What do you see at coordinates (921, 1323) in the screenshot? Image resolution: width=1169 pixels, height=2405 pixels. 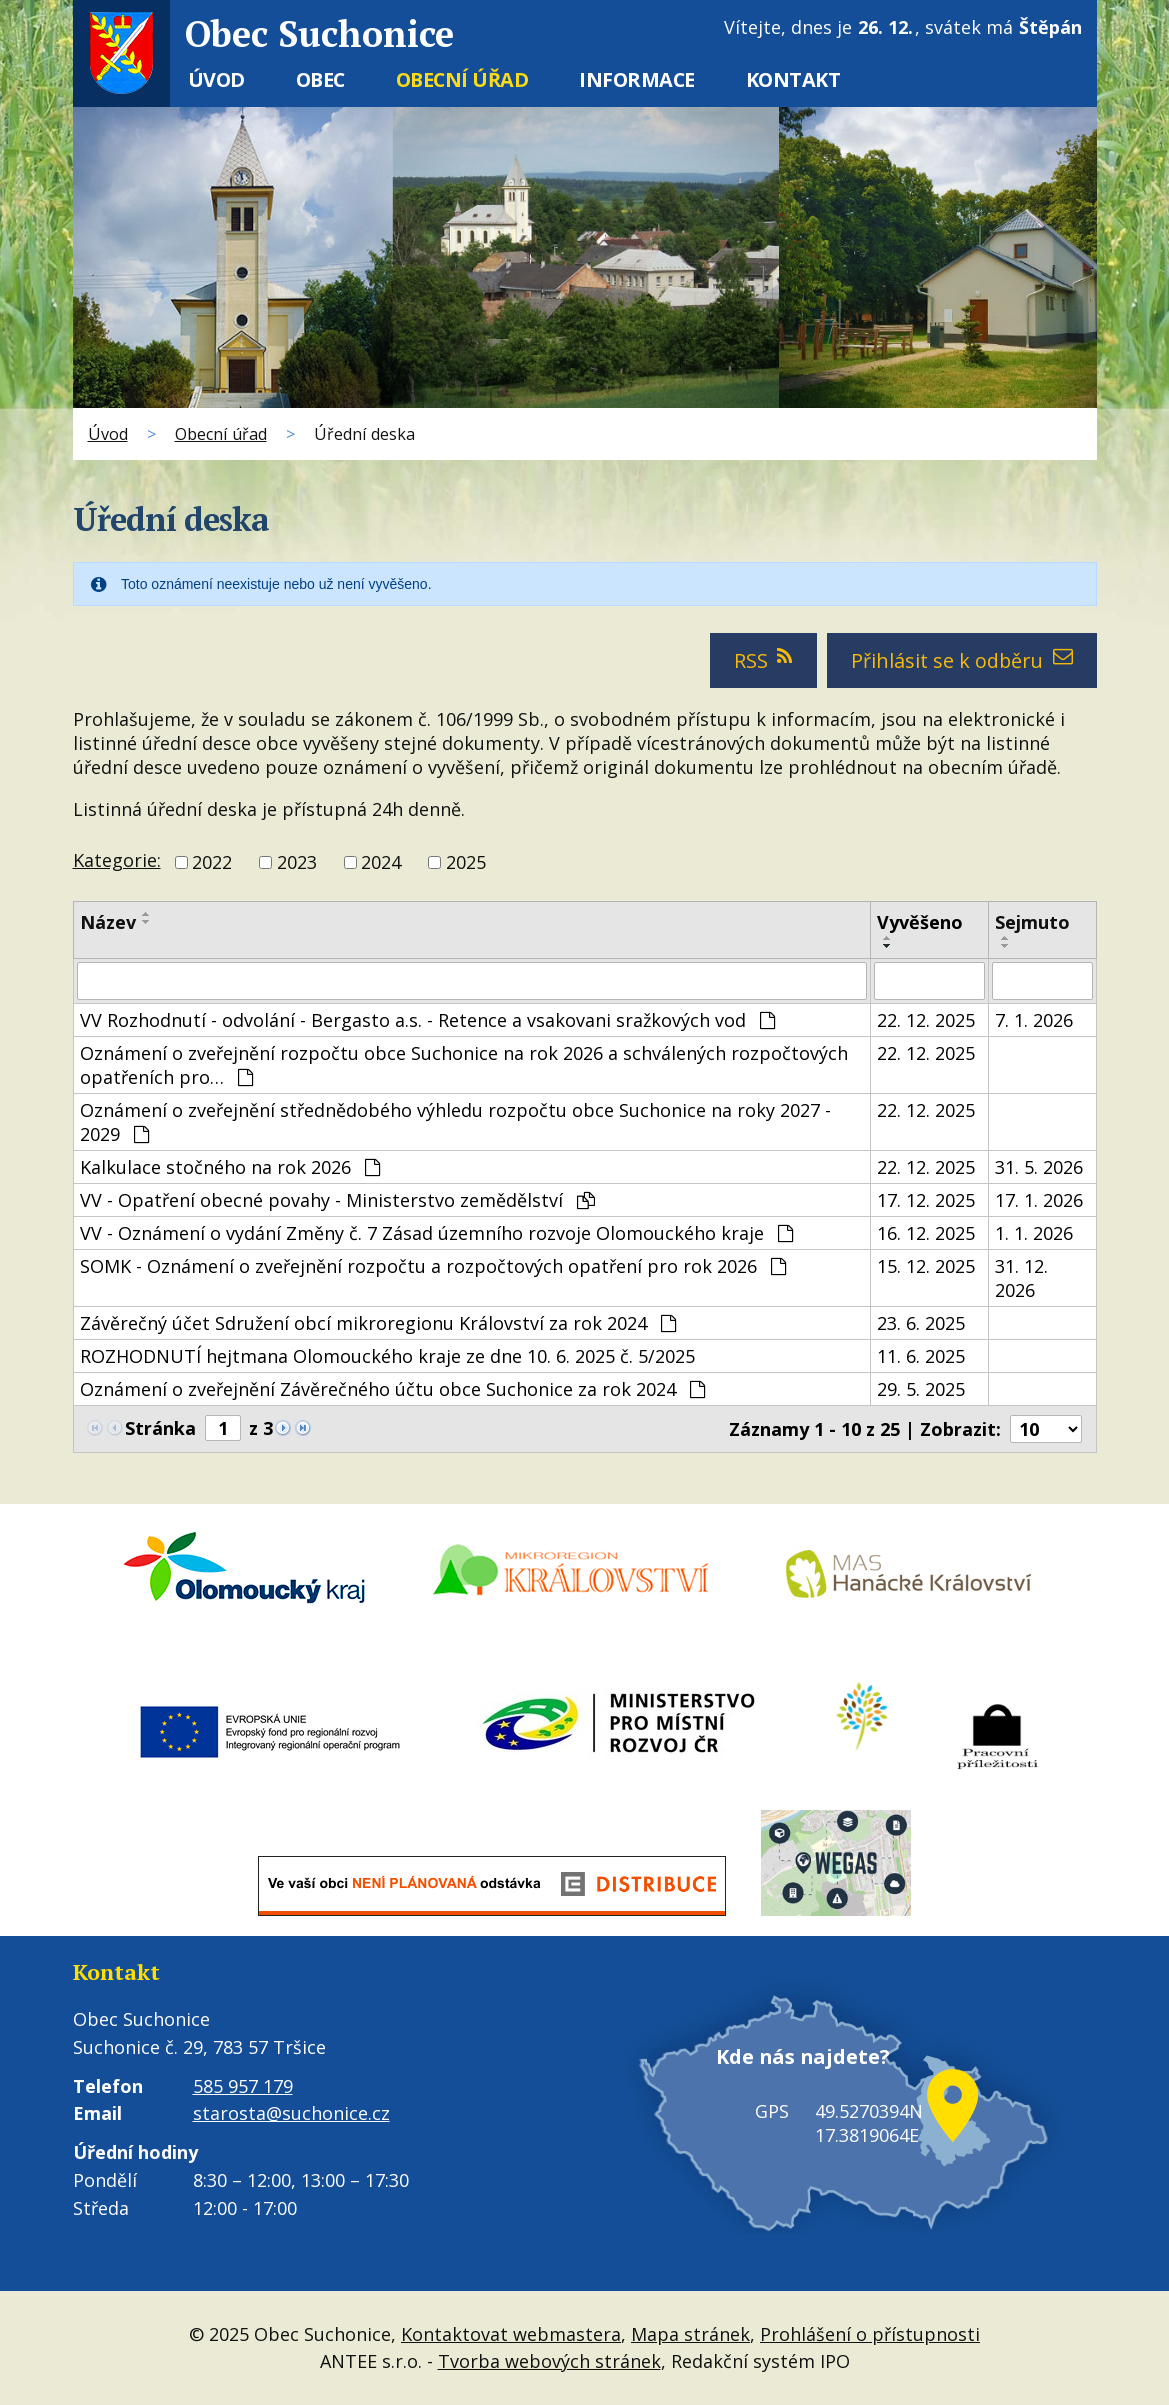 I see `23. 6. 2025` at bounding box center [921, 1323].